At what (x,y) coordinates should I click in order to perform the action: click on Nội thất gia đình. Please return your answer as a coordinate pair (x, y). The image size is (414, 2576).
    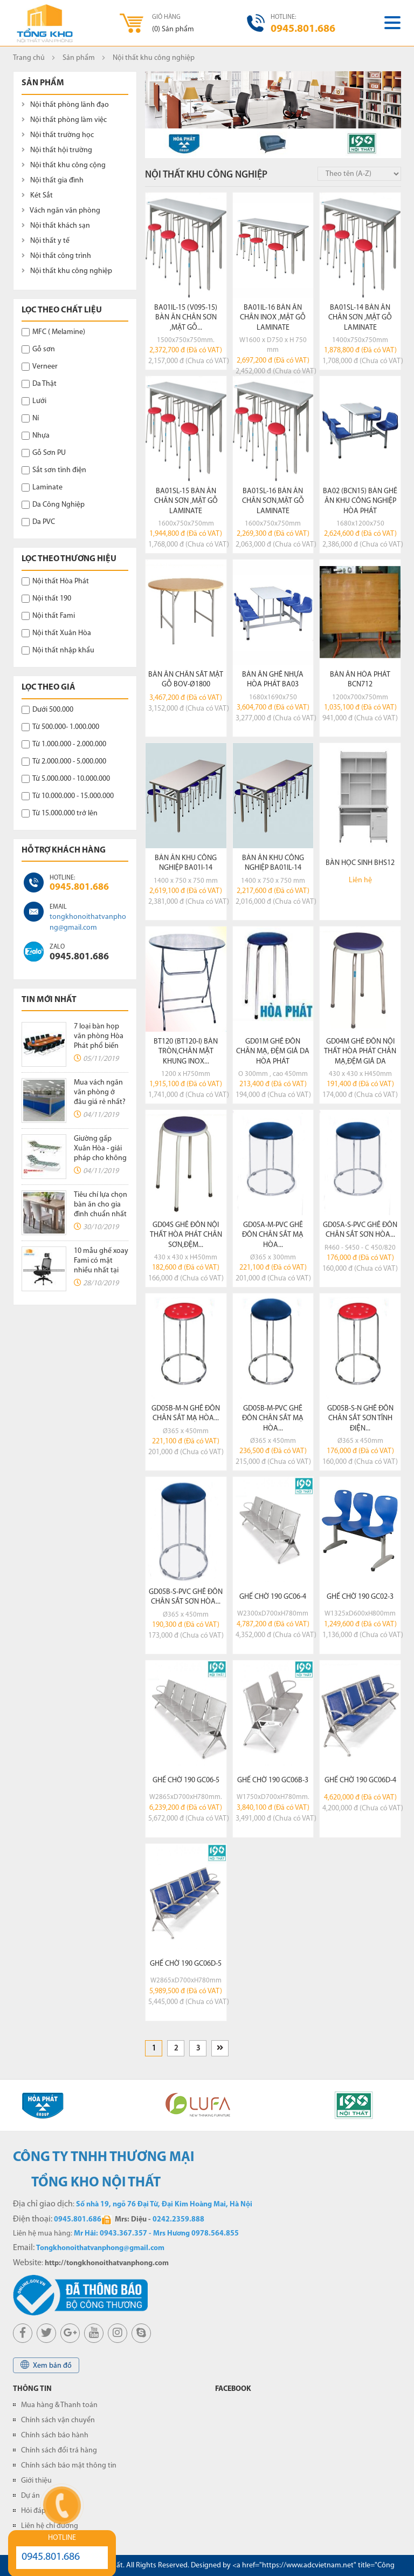
    Looking at the image, I should click on (53, 180).